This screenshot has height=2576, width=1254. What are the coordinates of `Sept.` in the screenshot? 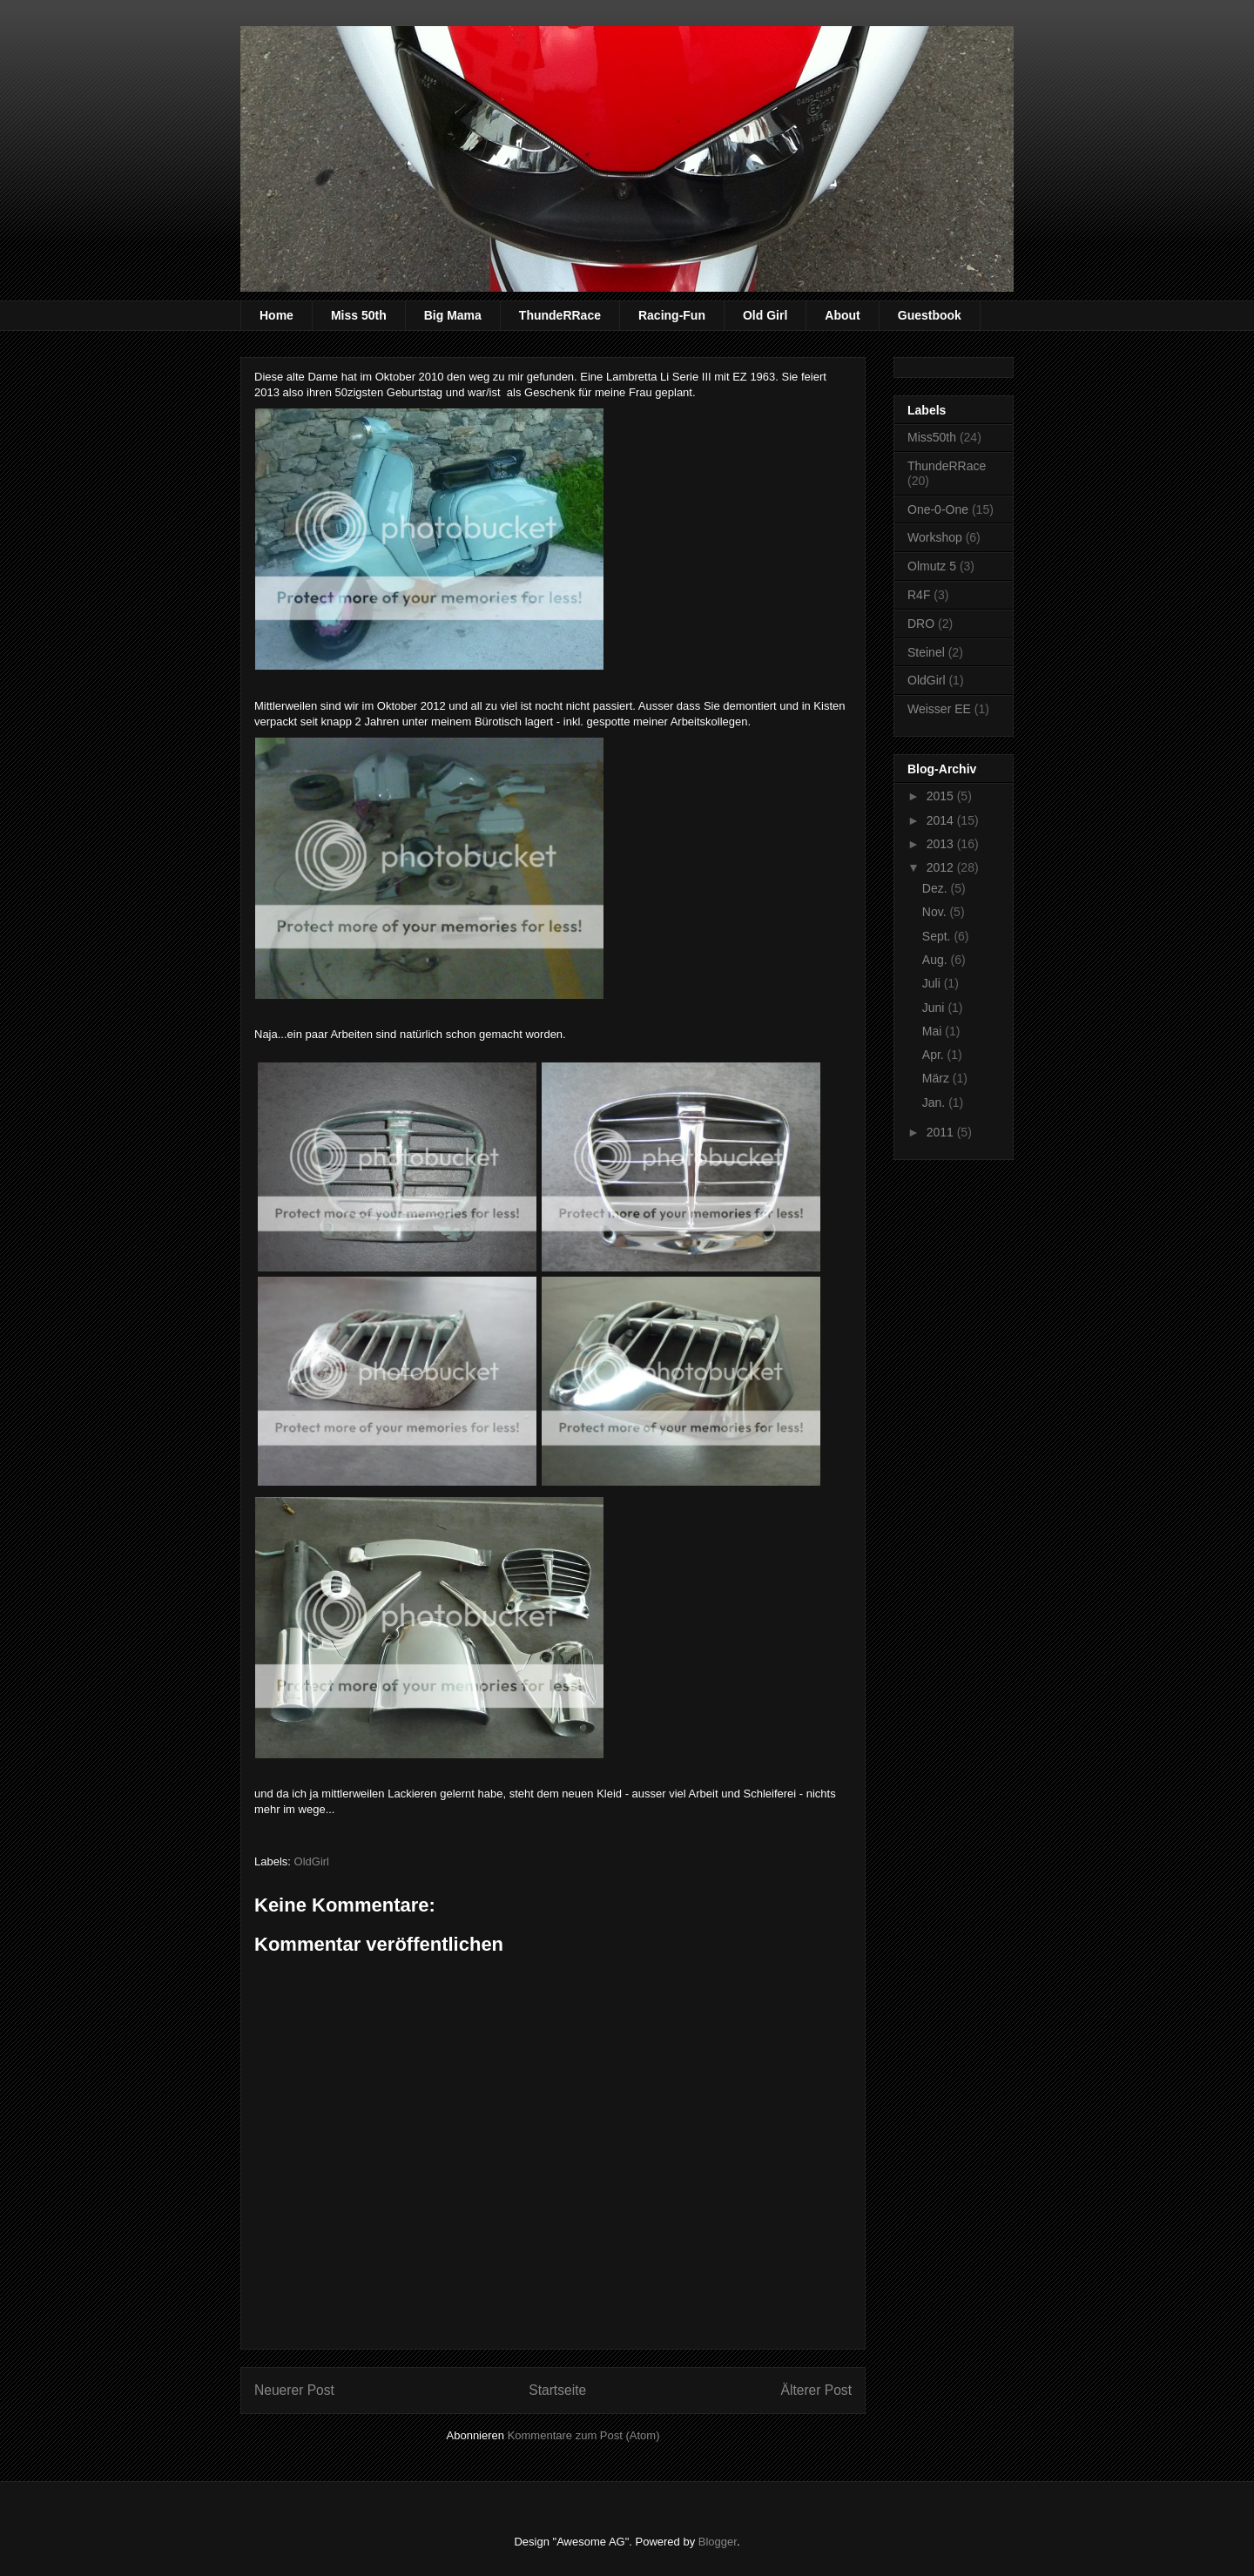 It's located at (938, 936).